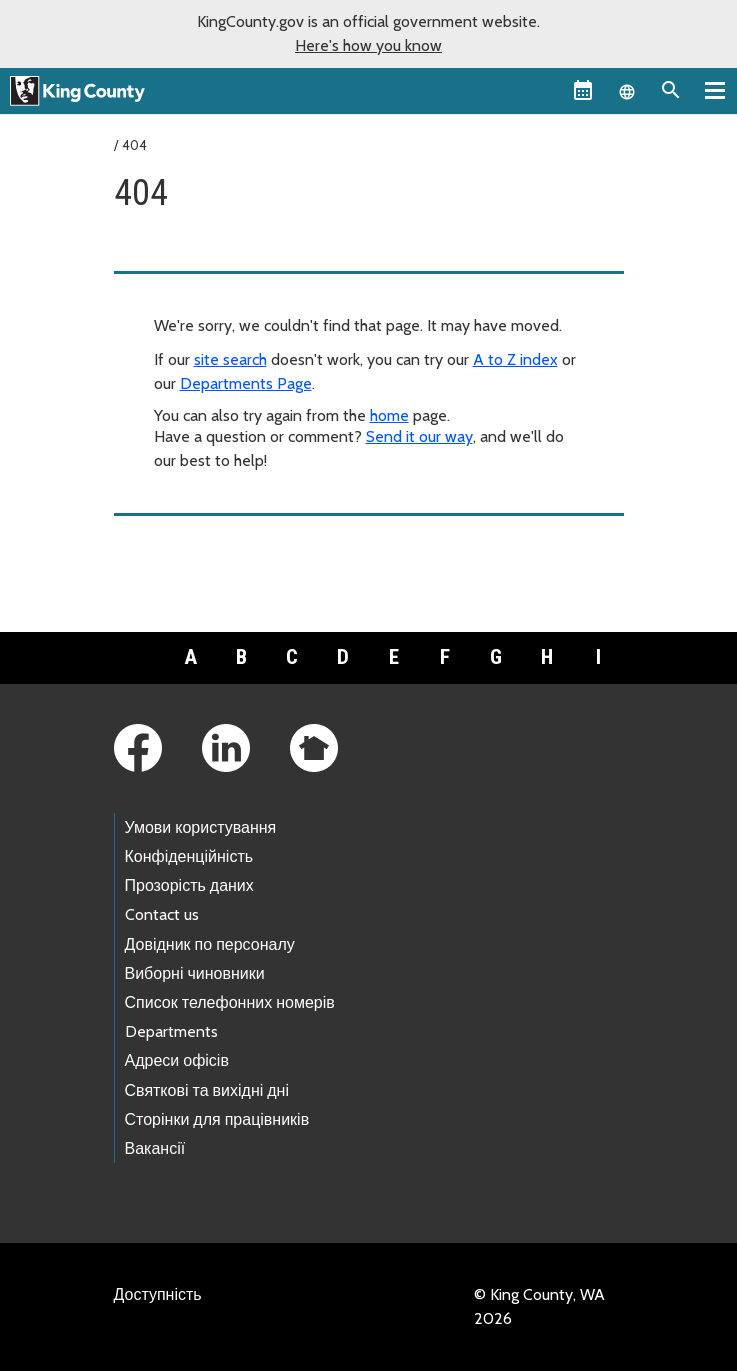  What do you see at coordinates (189, 856) in the screenshot?
I see `Конфіденційність` at bounding box center [189, 856].